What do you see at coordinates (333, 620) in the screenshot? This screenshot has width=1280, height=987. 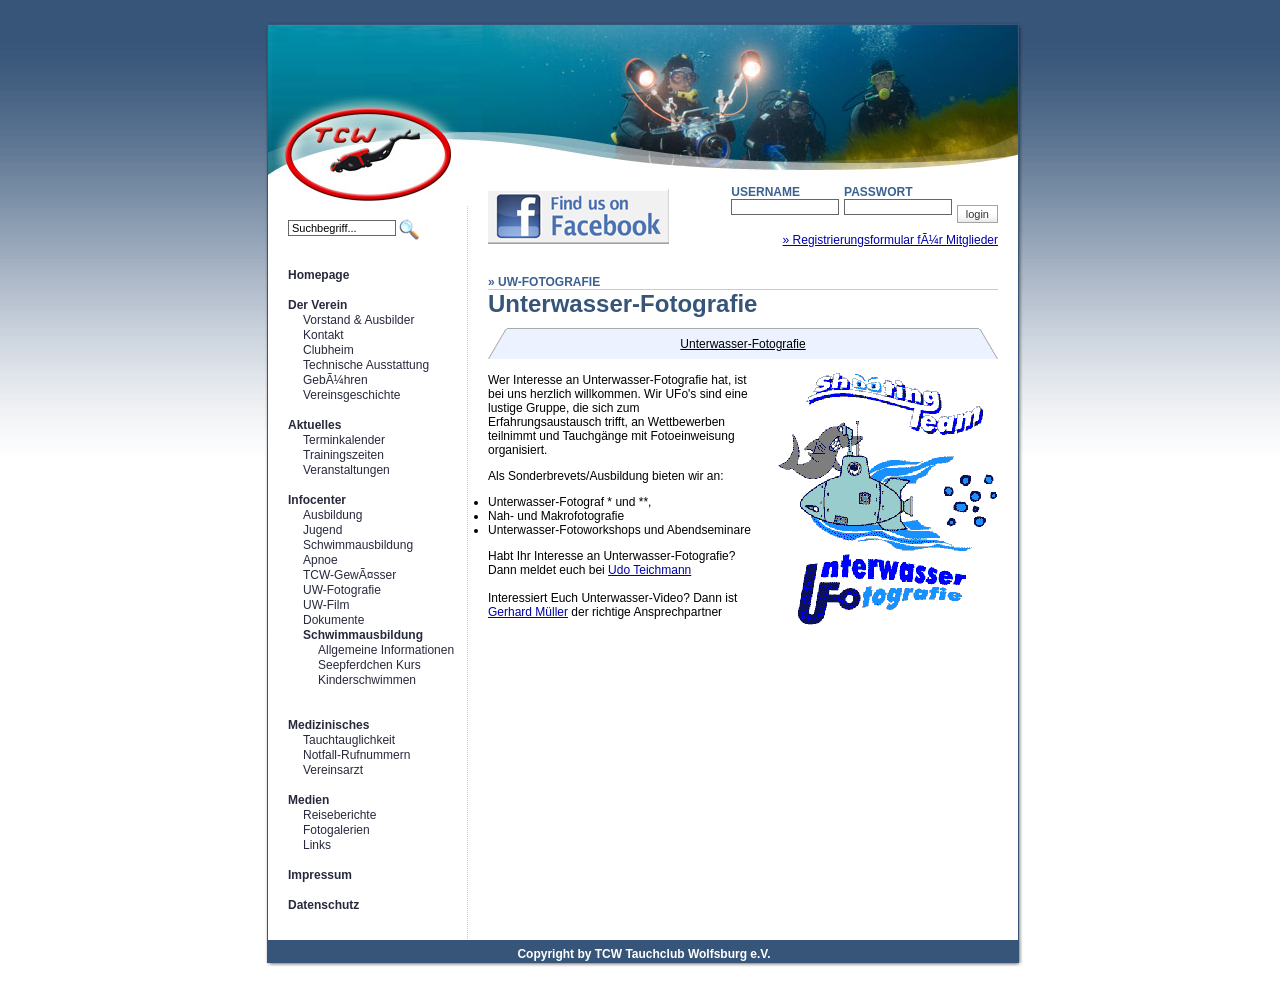 I see `Dokumente` at bounding box center [333, 620].